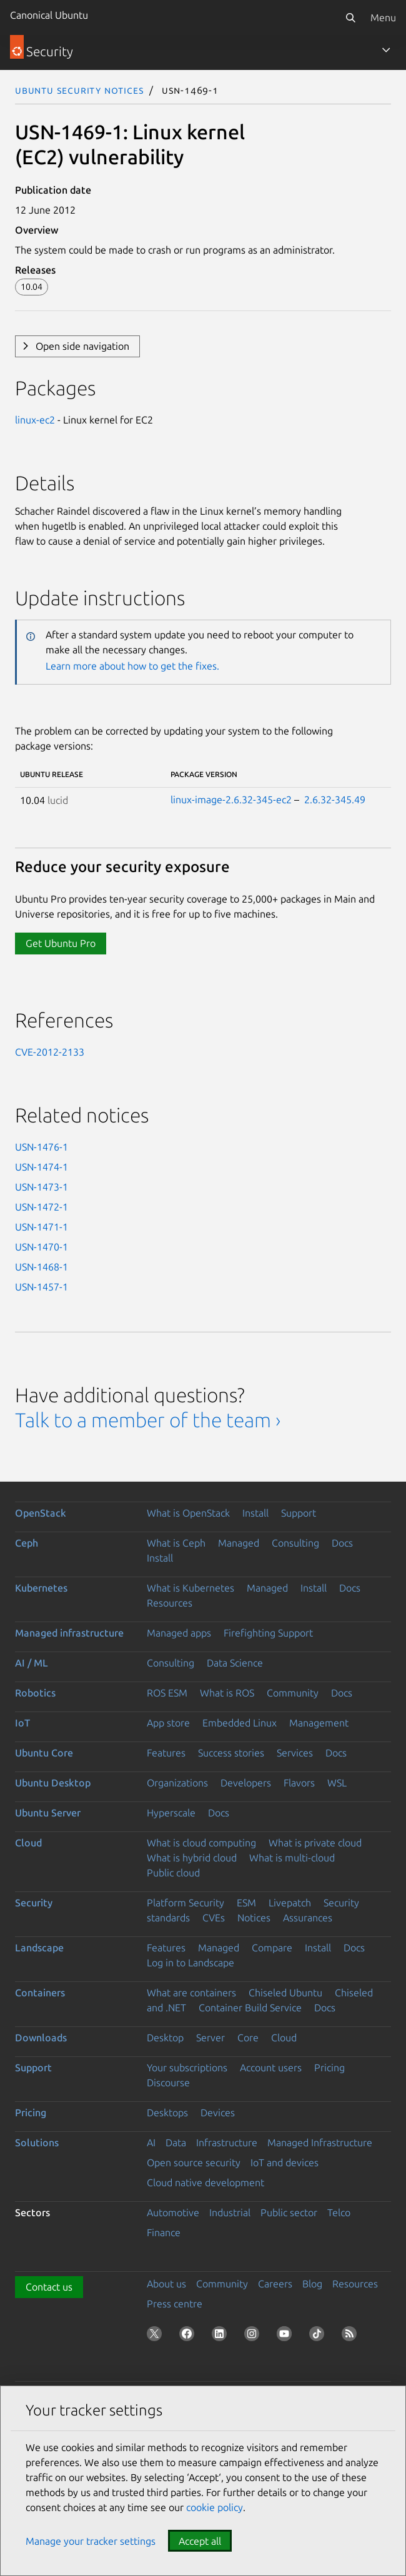 Image resolution: width=406 pixels, height=2576 pixels. I want to click on Cloud native development, so click(205, 2182).